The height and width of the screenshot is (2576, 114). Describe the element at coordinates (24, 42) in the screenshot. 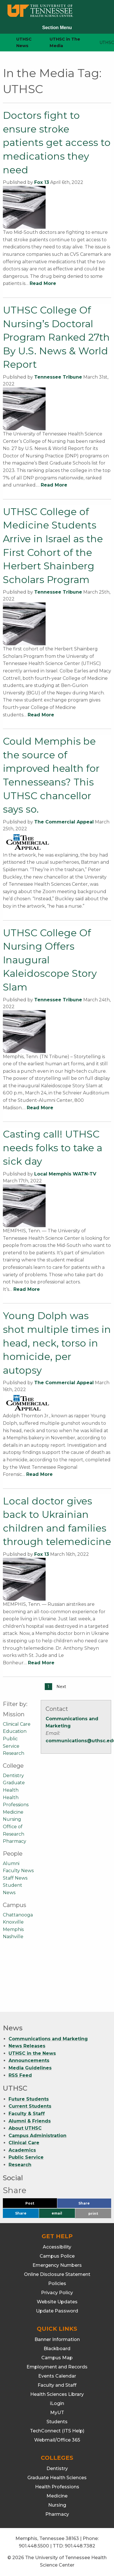

I see `UTHSC News` at that location.